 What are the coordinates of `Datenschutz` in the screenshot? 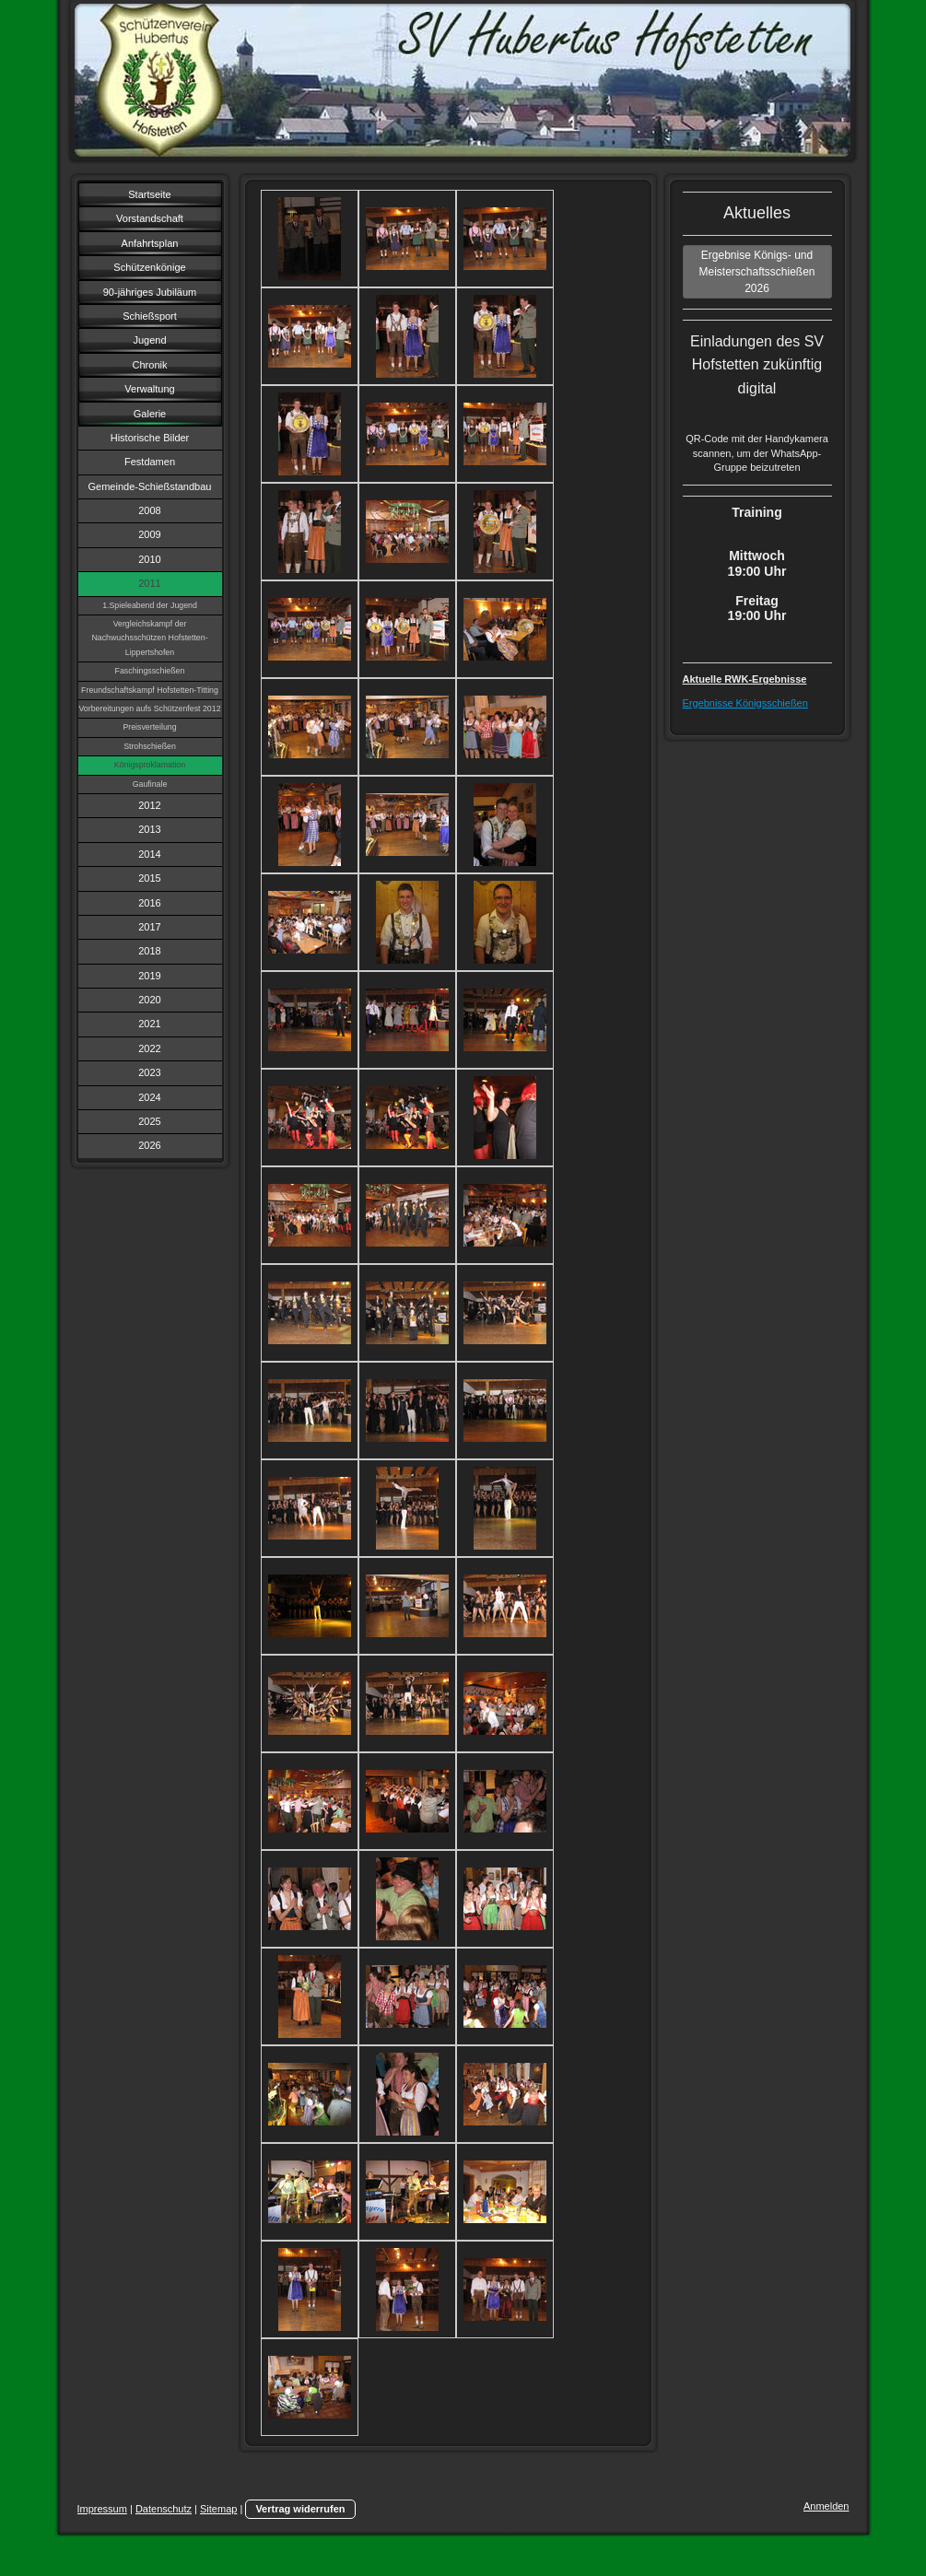 It's located at (163, 2508).